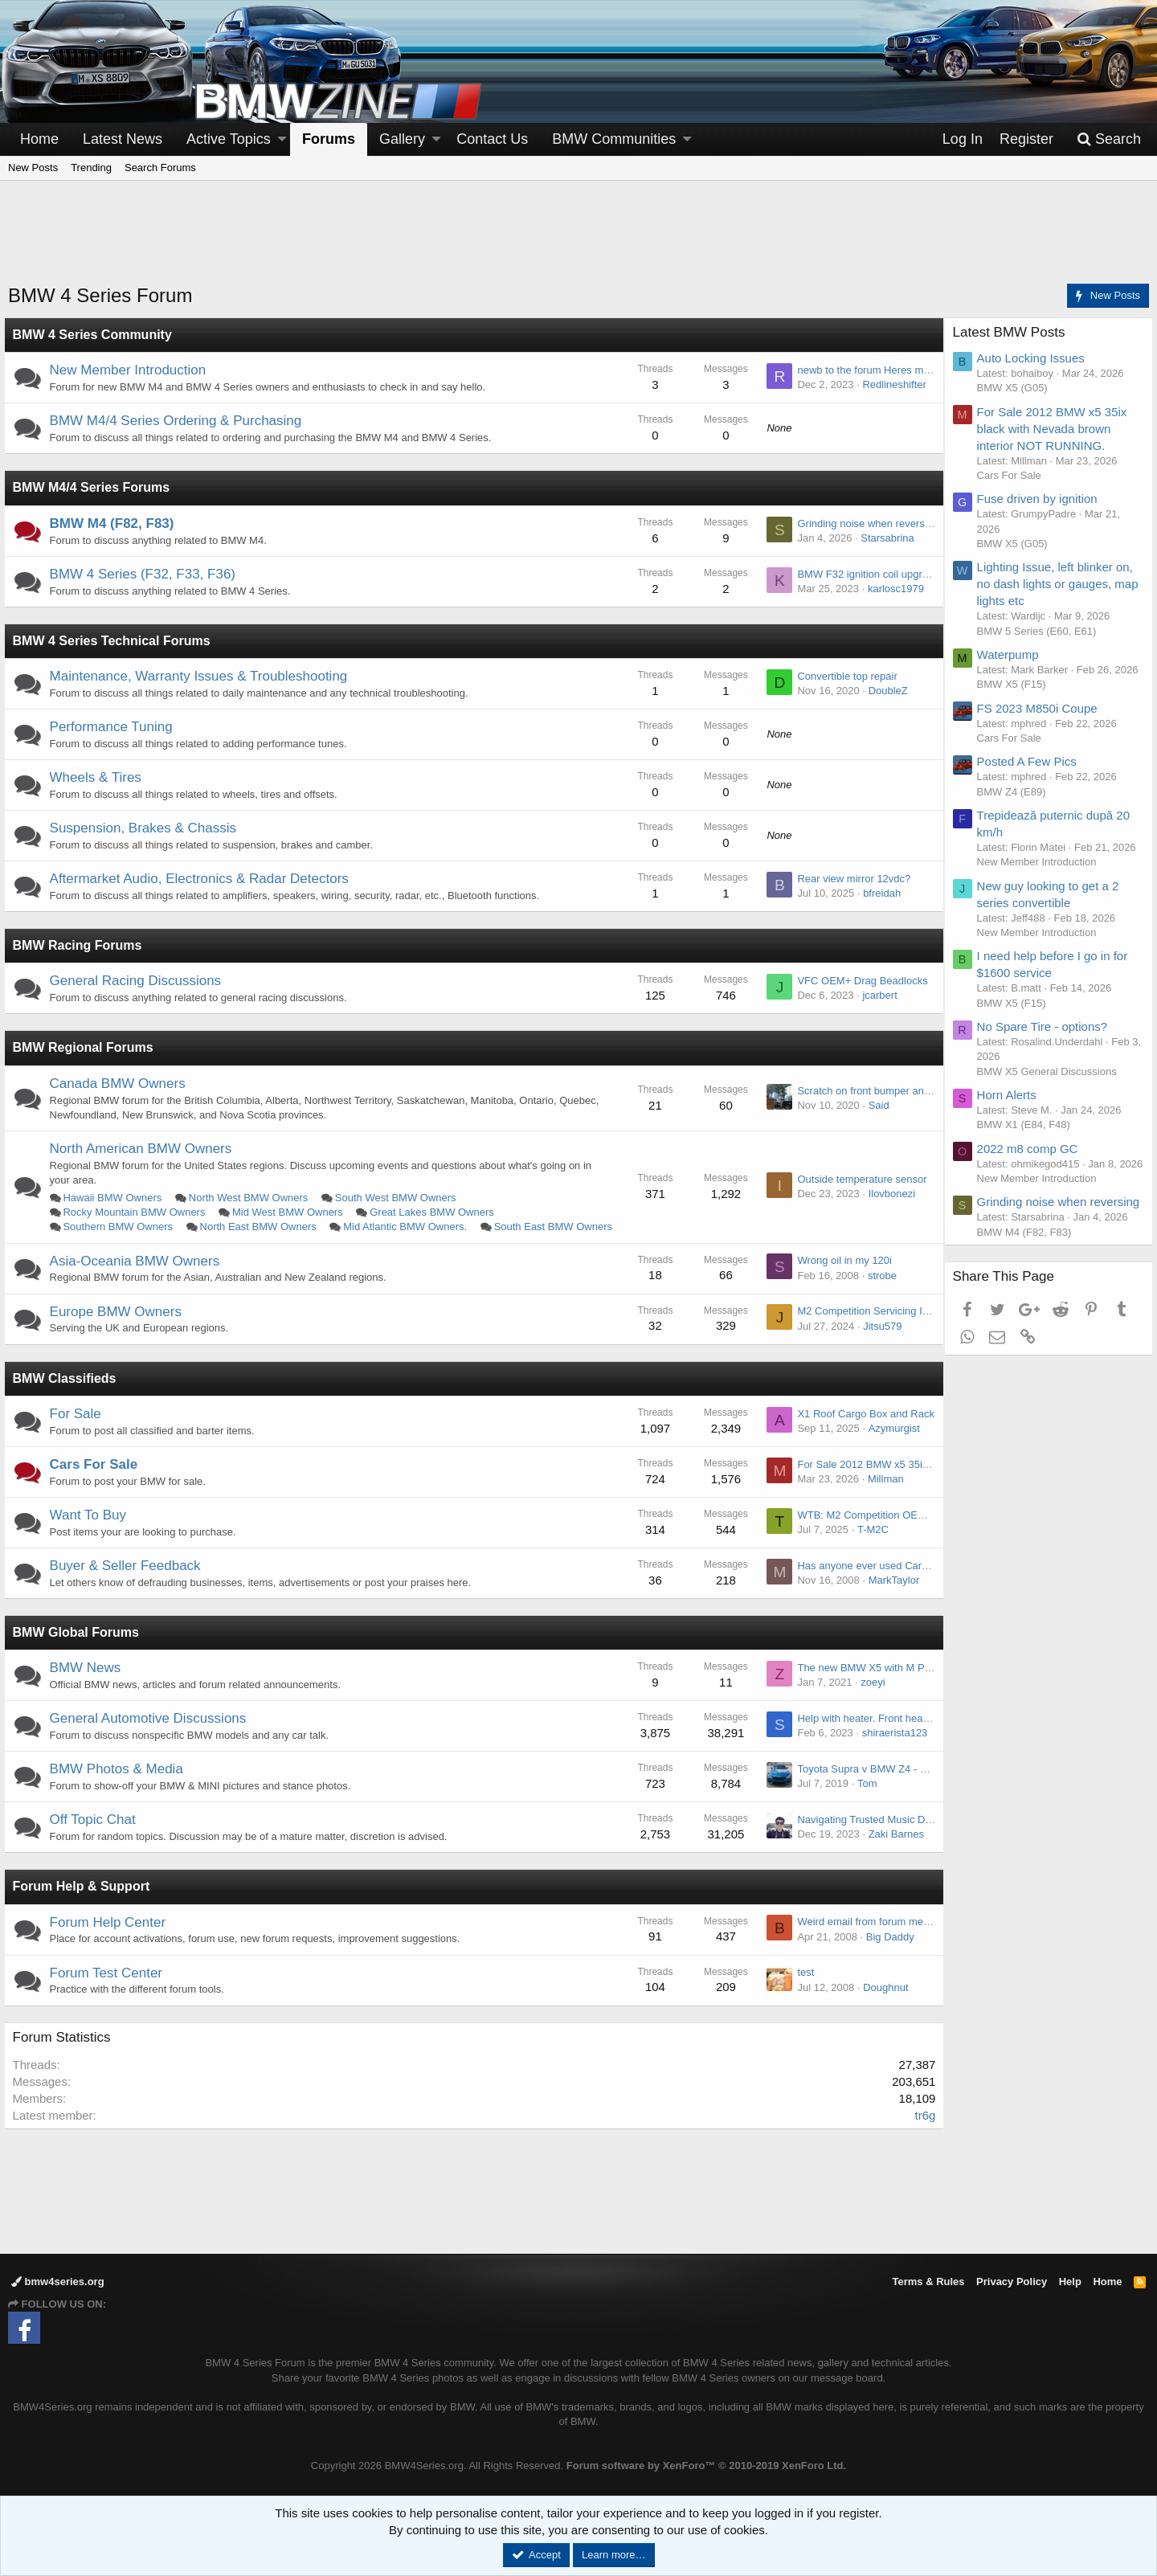 This screenshot has width=1157, height=2576. Describe the element at coordinates (116, 523) in the screenshot. I see `BMW M4 (F82, F83)` at that location.